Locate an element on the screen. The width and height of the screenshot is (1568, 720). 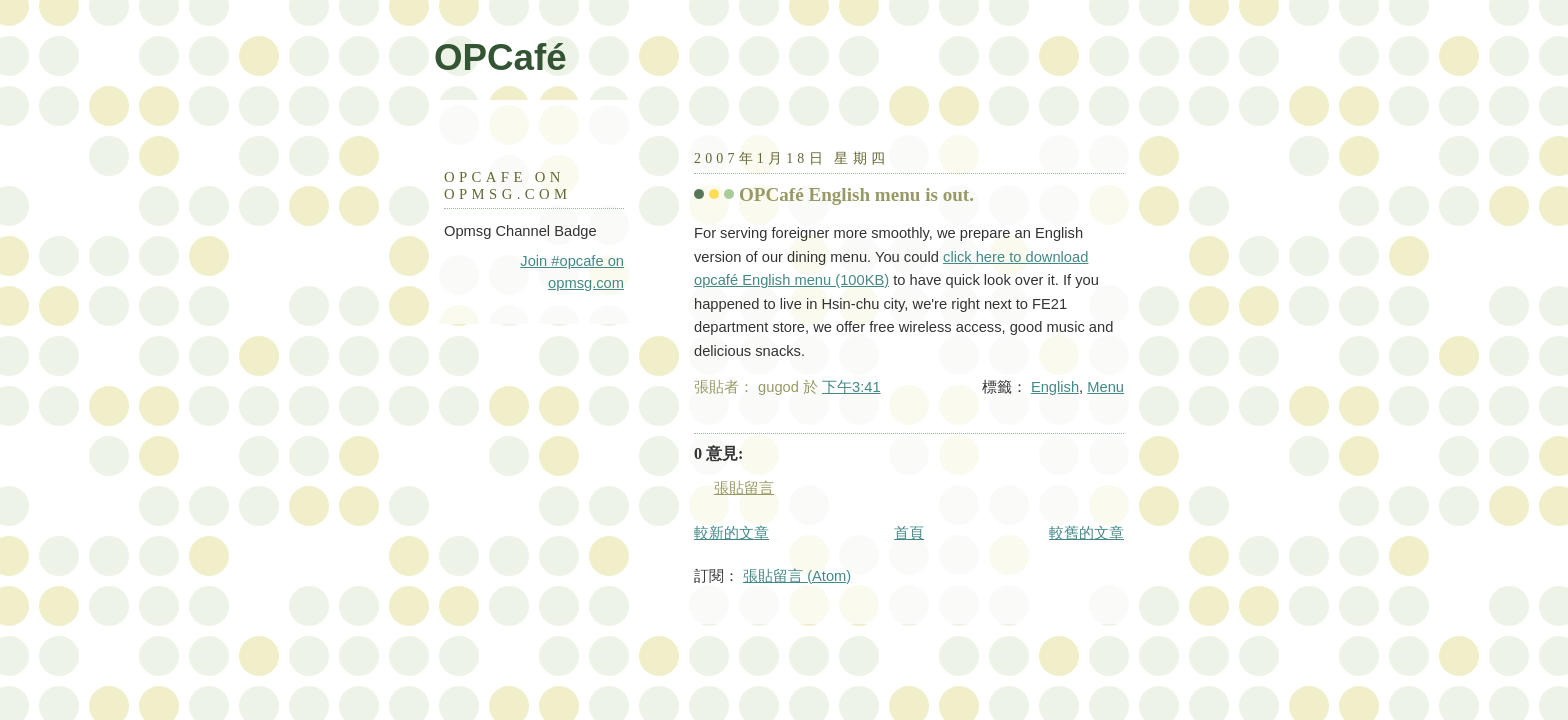
張貼留言 is located at coordinates (744, 488).